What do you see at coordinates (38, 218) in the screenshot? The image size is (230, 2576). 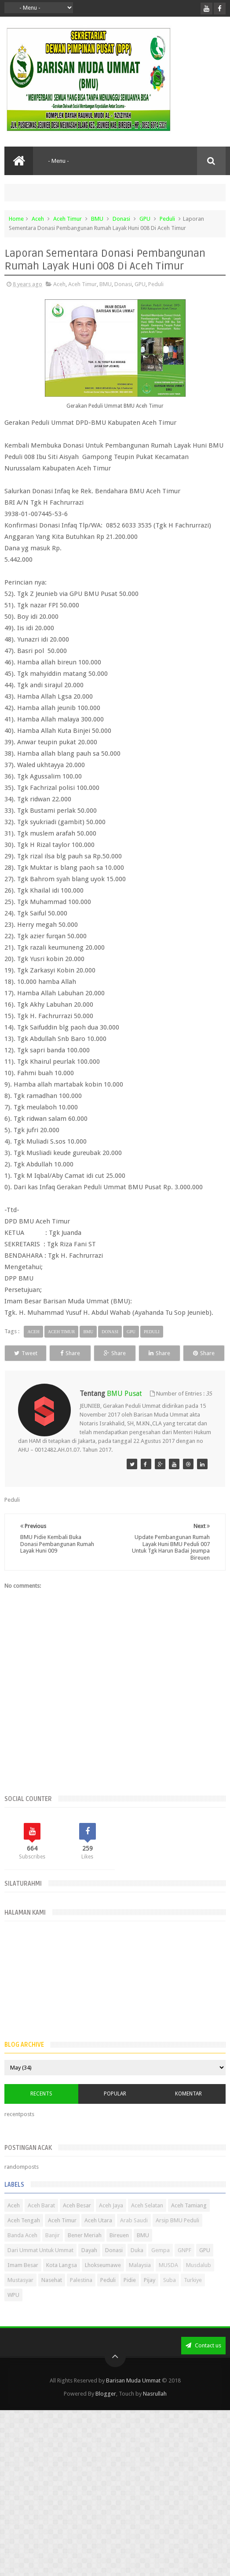 I see `Aceh` at bounding box center [38, 218].